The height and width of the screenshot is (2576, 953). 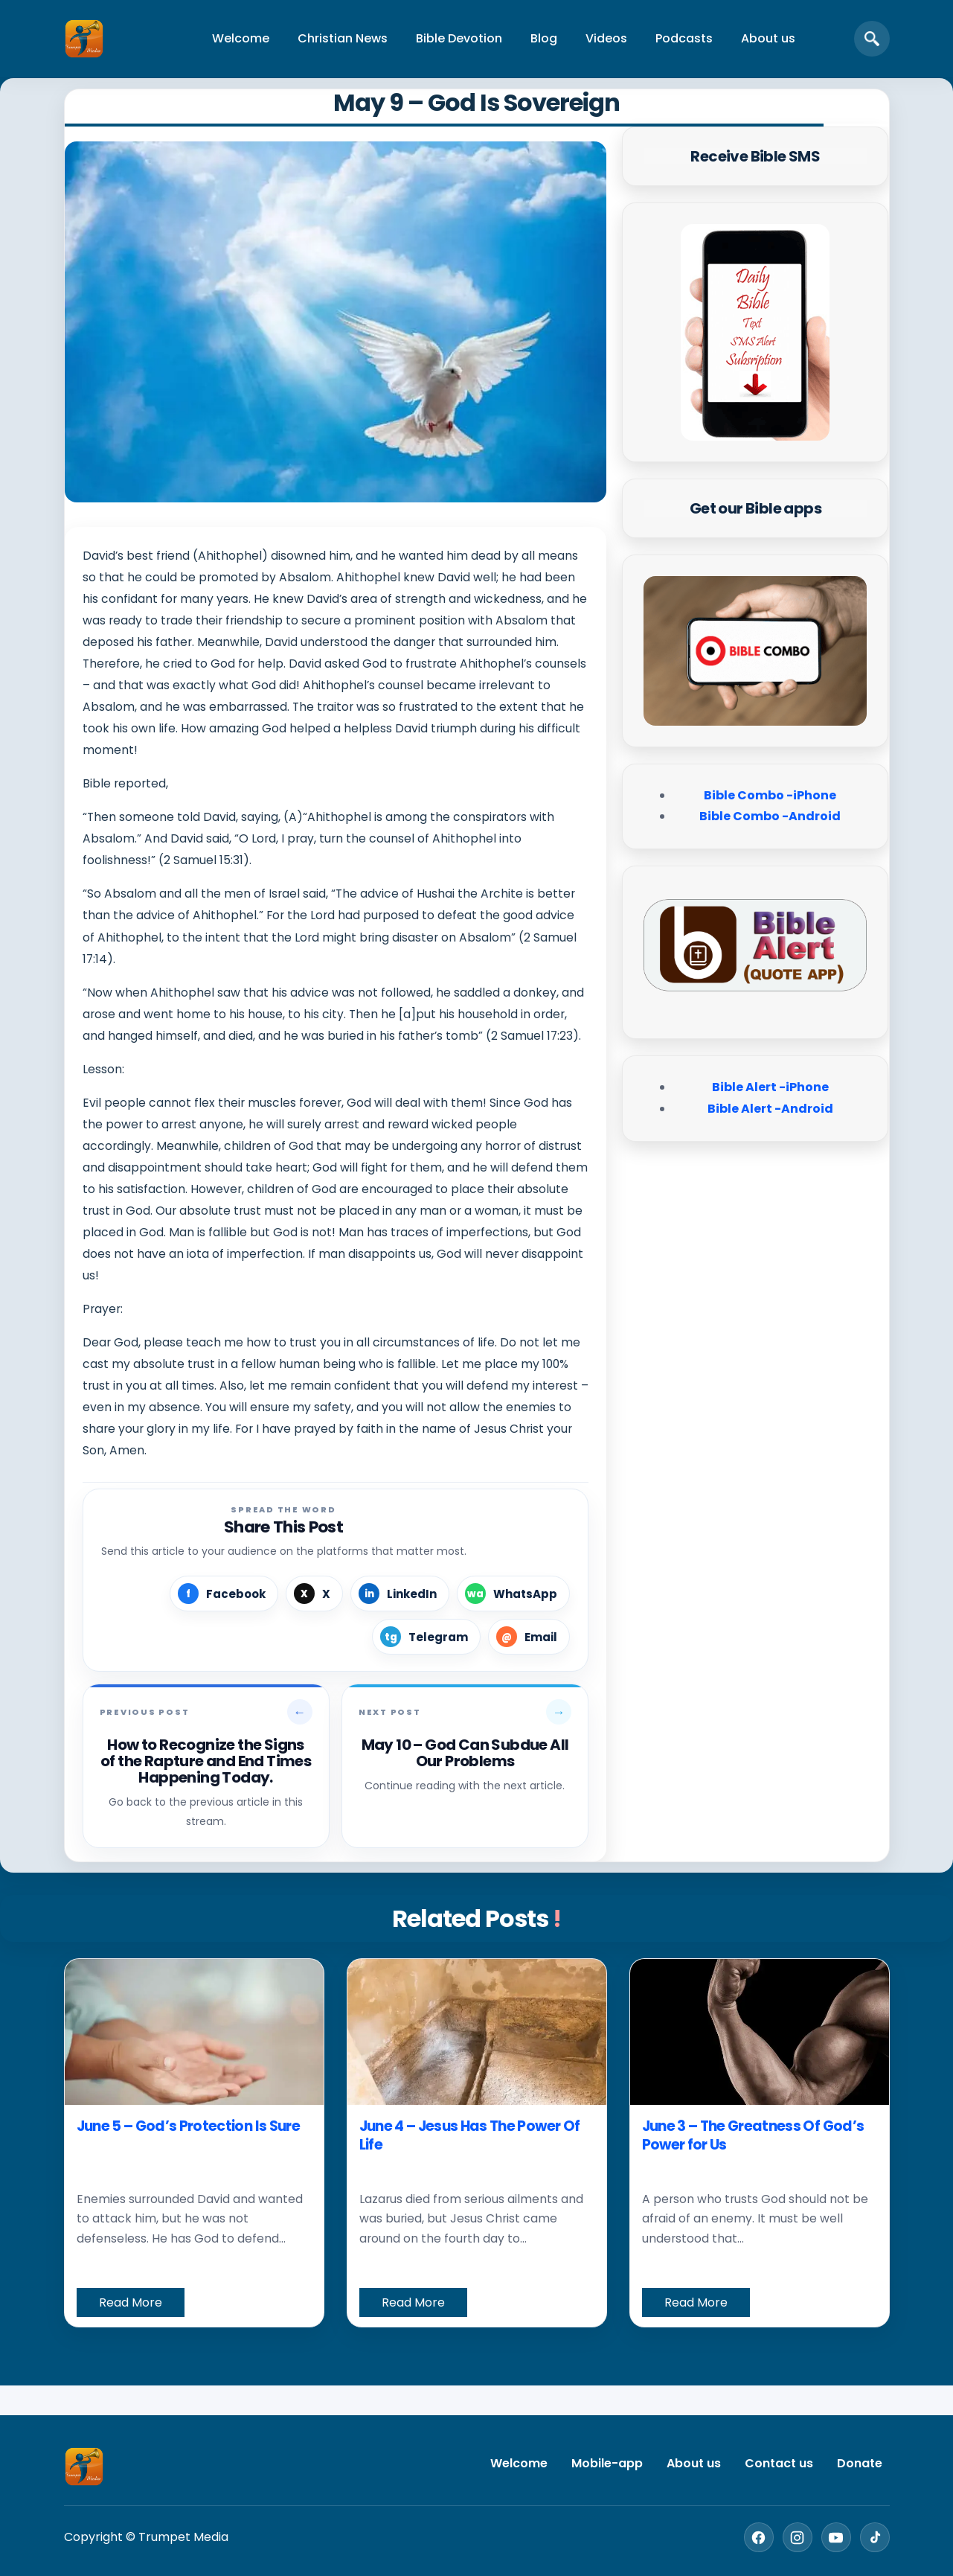 What do you see at coordinates (770, 816) in the screenshot?
I see `Bible Combo -Android` at bounding box center [770, 816].